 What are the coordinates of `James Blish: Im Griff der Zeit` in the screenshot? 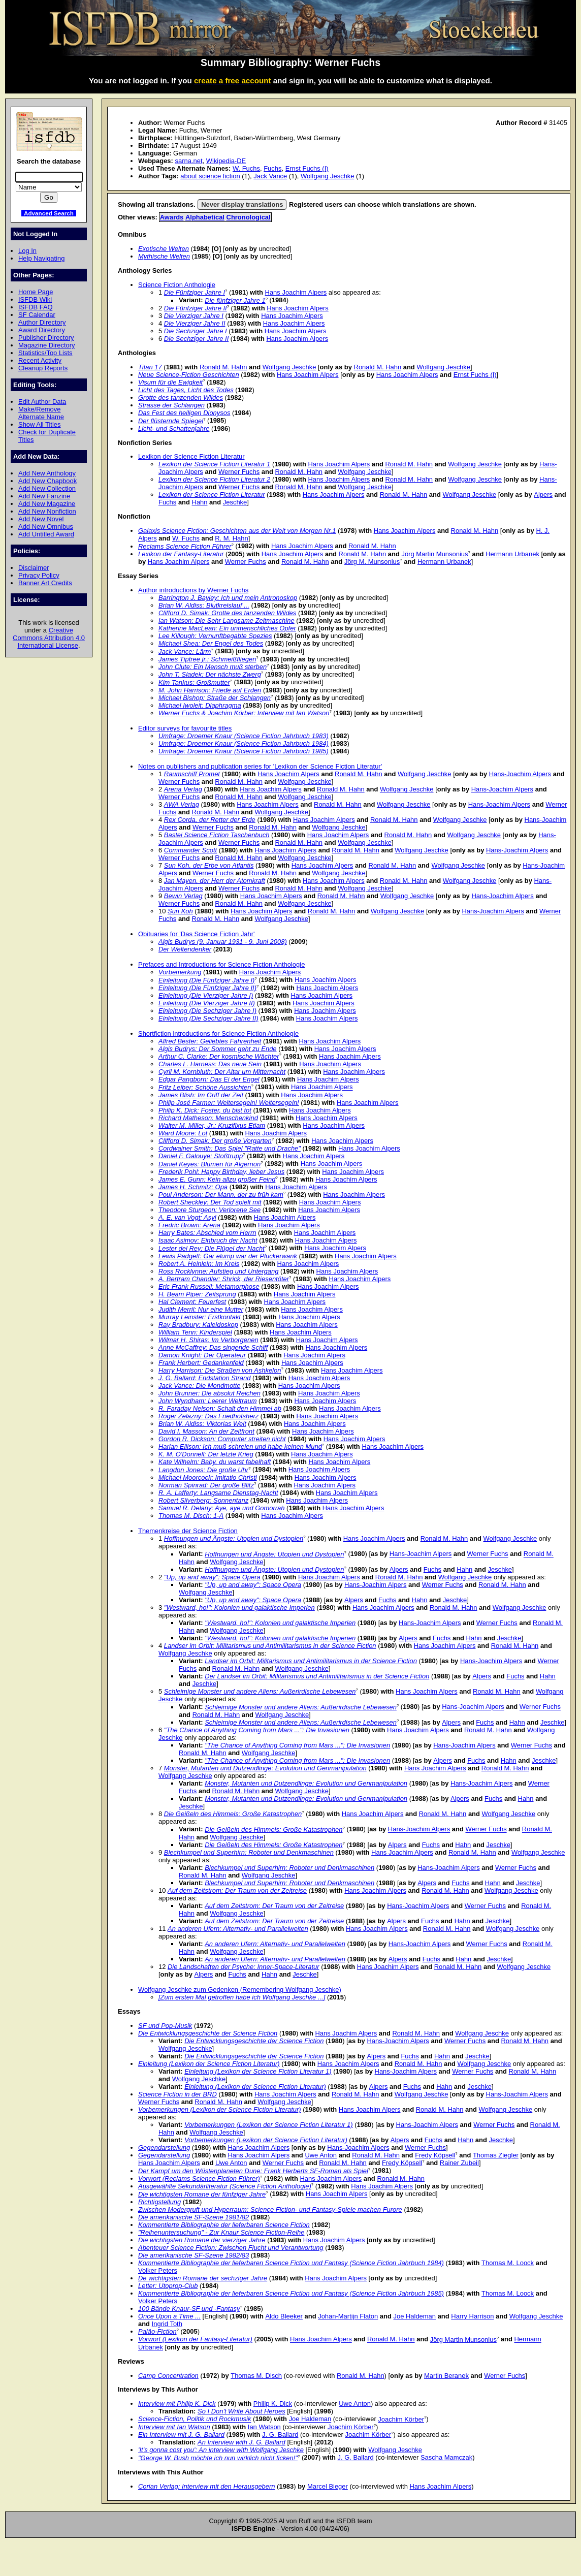 It's located at (200, 1095).